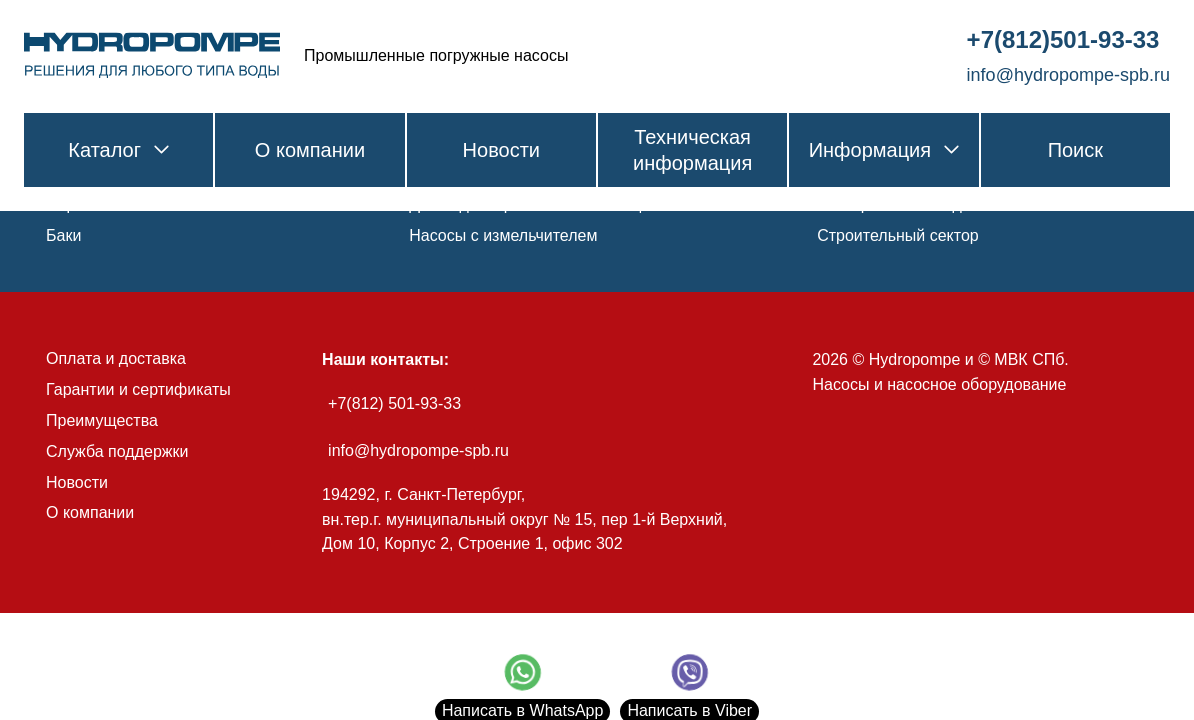 This screenshot has width=1194, height=720. Describe the element at coordinates (418, 450) in the screenshot. I see `info@hydropompe-spb.ru` at that location.